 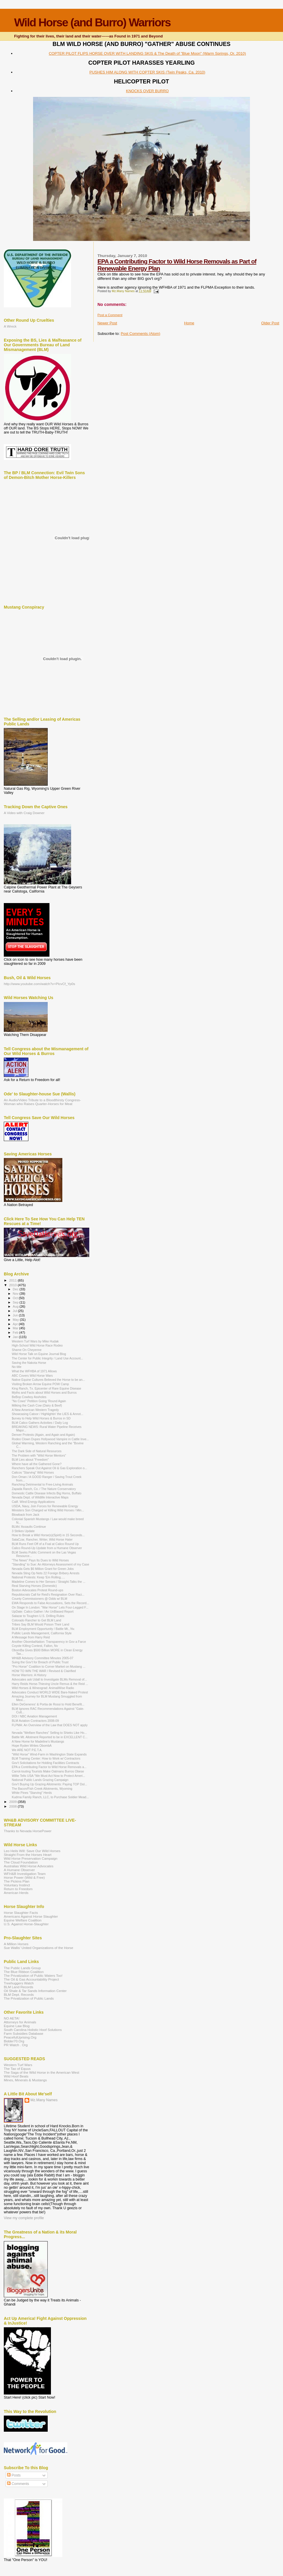 What do you see at coordinates (24, 2218) in the screenshot?
I see `View my complete profile` at bounding box center [24, 2218].